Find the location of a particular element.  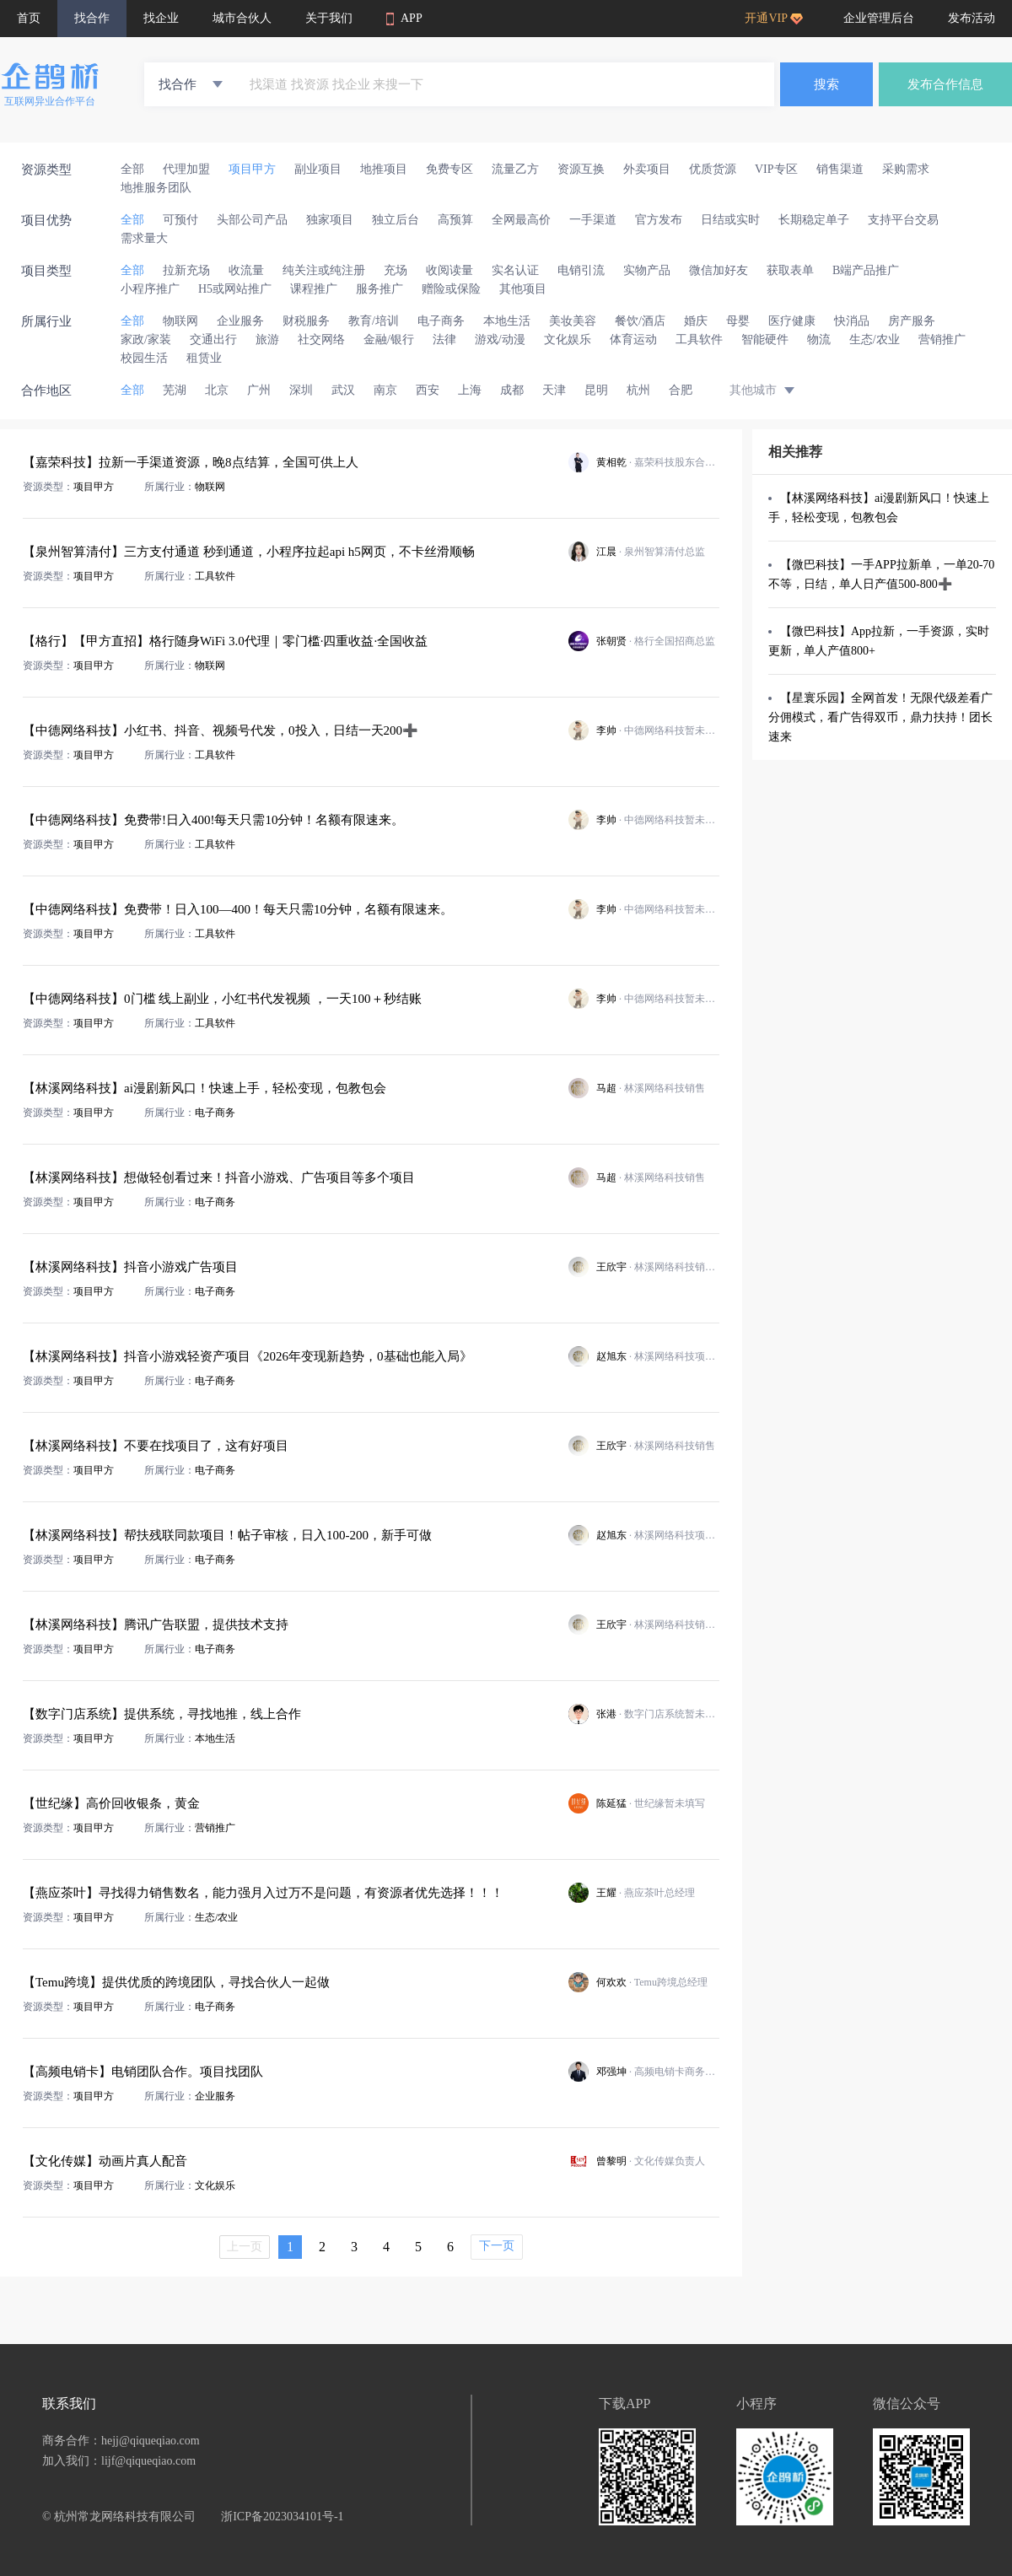

全部 is located at coordinates (132, 169).